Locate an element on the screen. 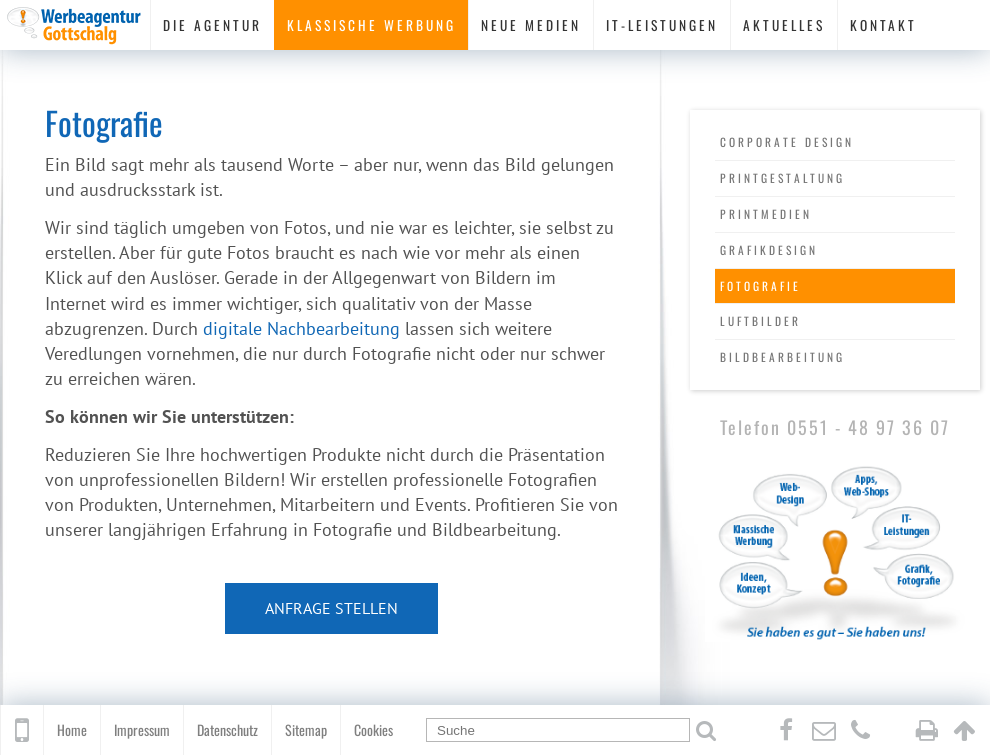  IT-Leistungen is located at coordinates (662, 25).